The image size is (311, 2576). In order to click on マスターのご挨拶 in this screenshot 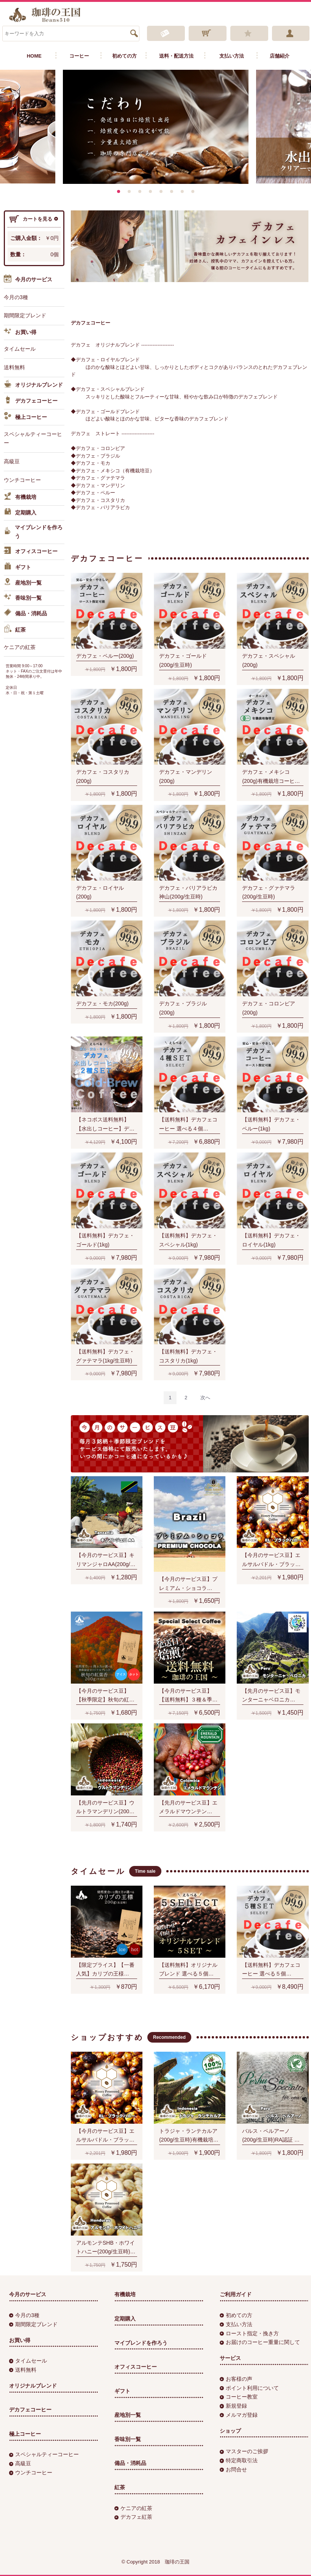, I will do `click(244, 2451)`.